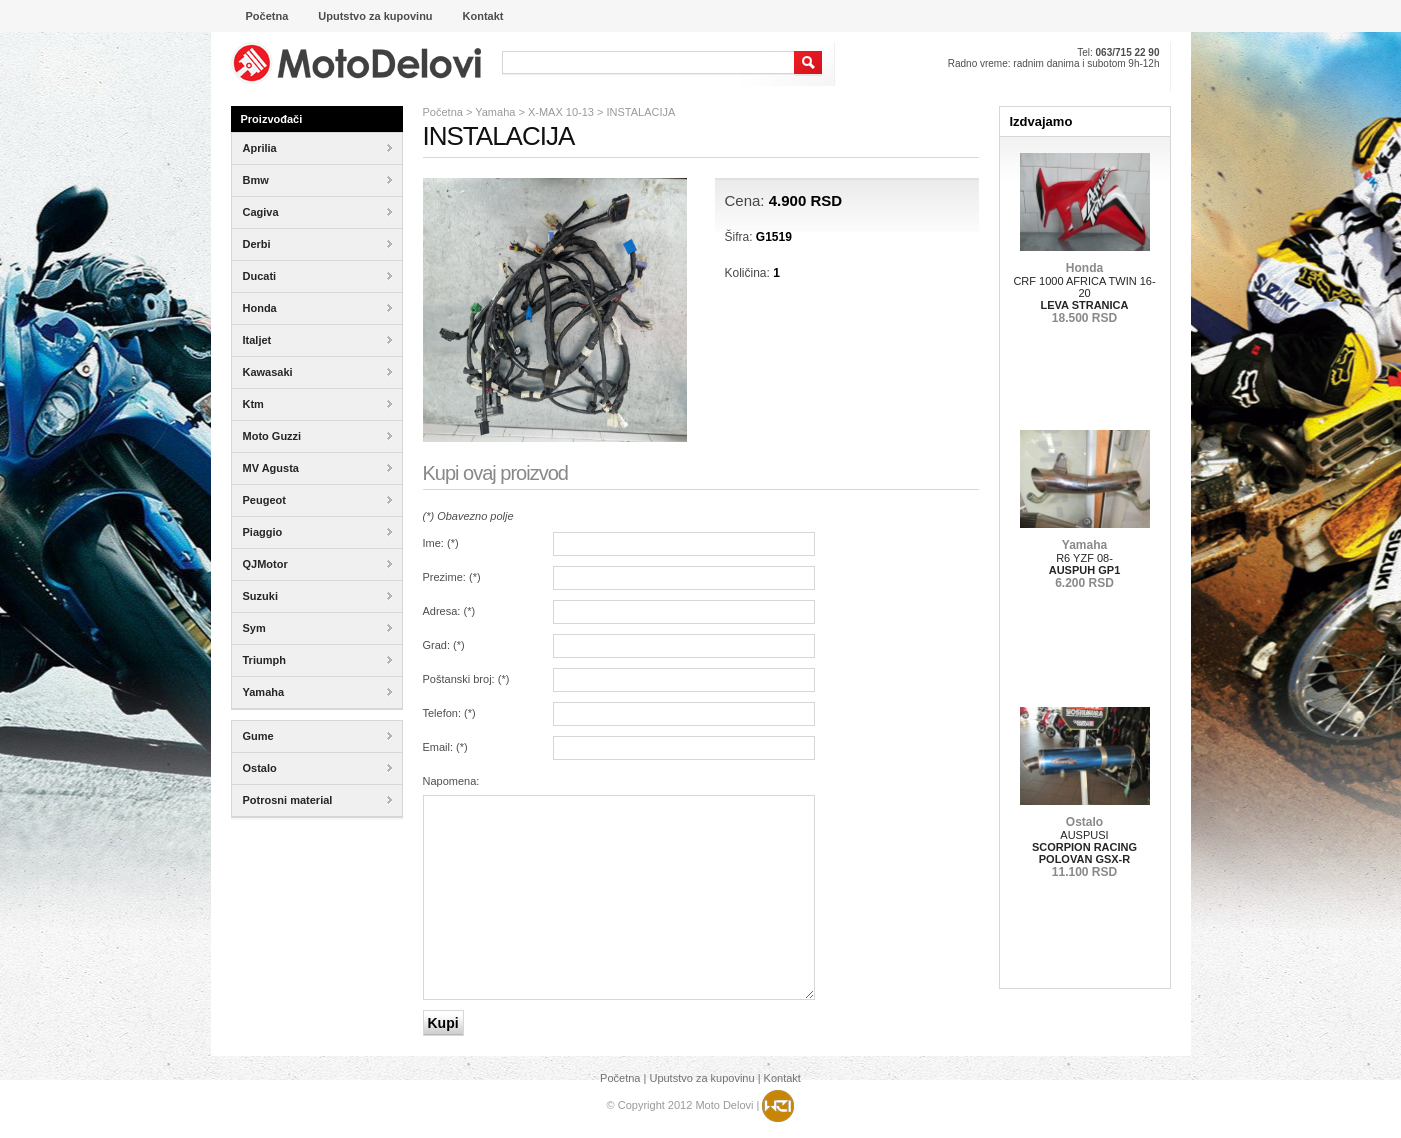 Image resolution: width=1401 pixels, height=1138 pixels. What do you see at coordinates (444, 645) in the screenshot?
I see `Grad: ()` at bounding box center [444, 645].